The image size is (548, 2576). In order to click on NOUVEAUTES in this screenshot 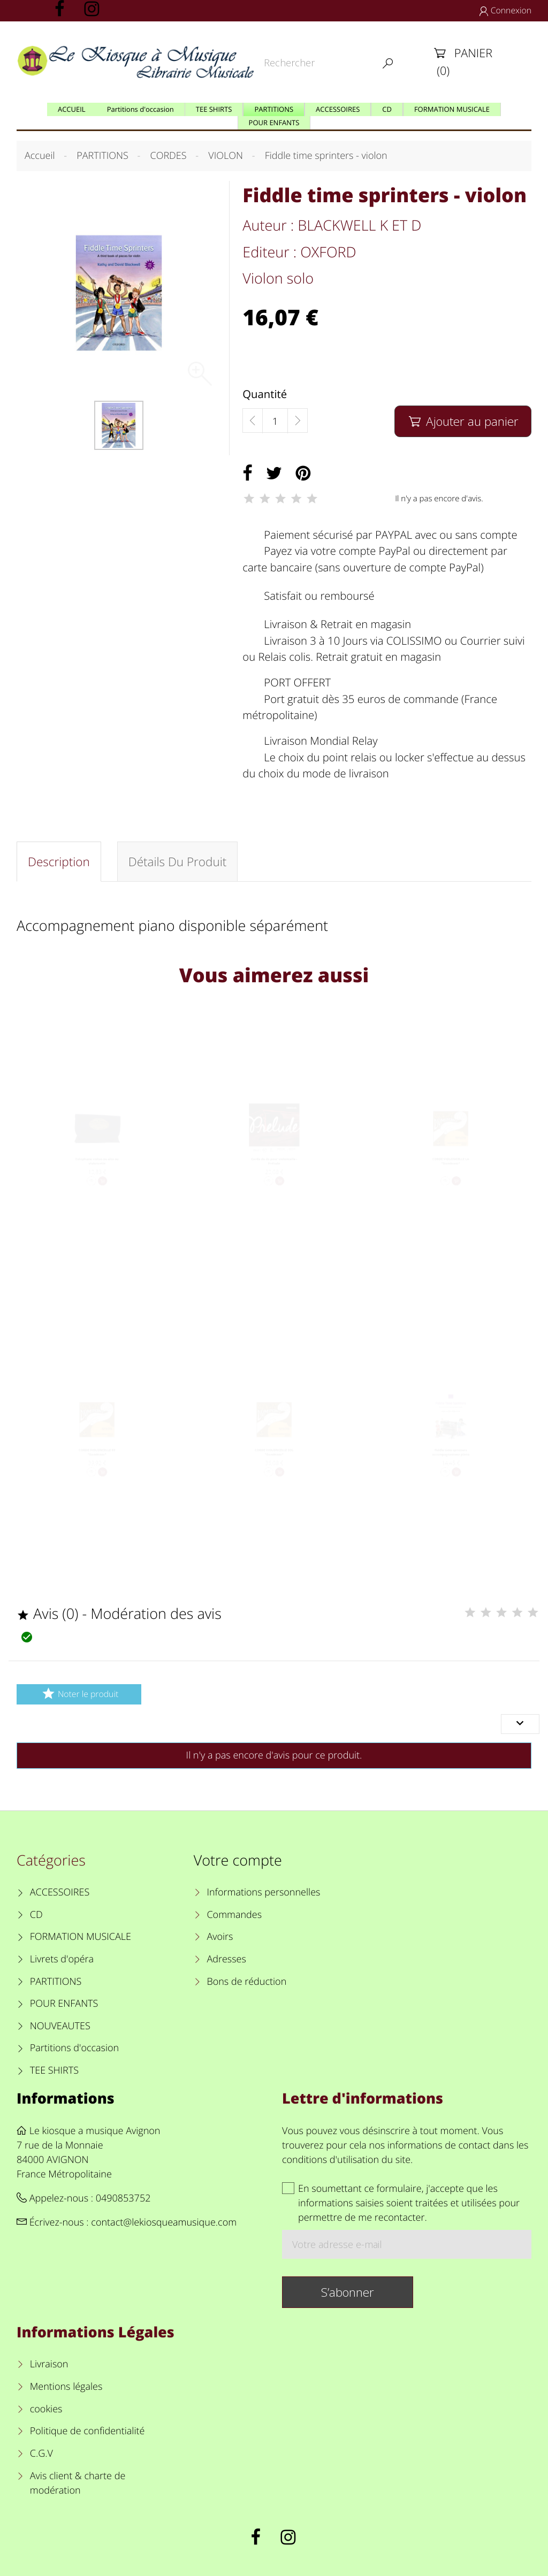, I will do `click(60, 2026)`.